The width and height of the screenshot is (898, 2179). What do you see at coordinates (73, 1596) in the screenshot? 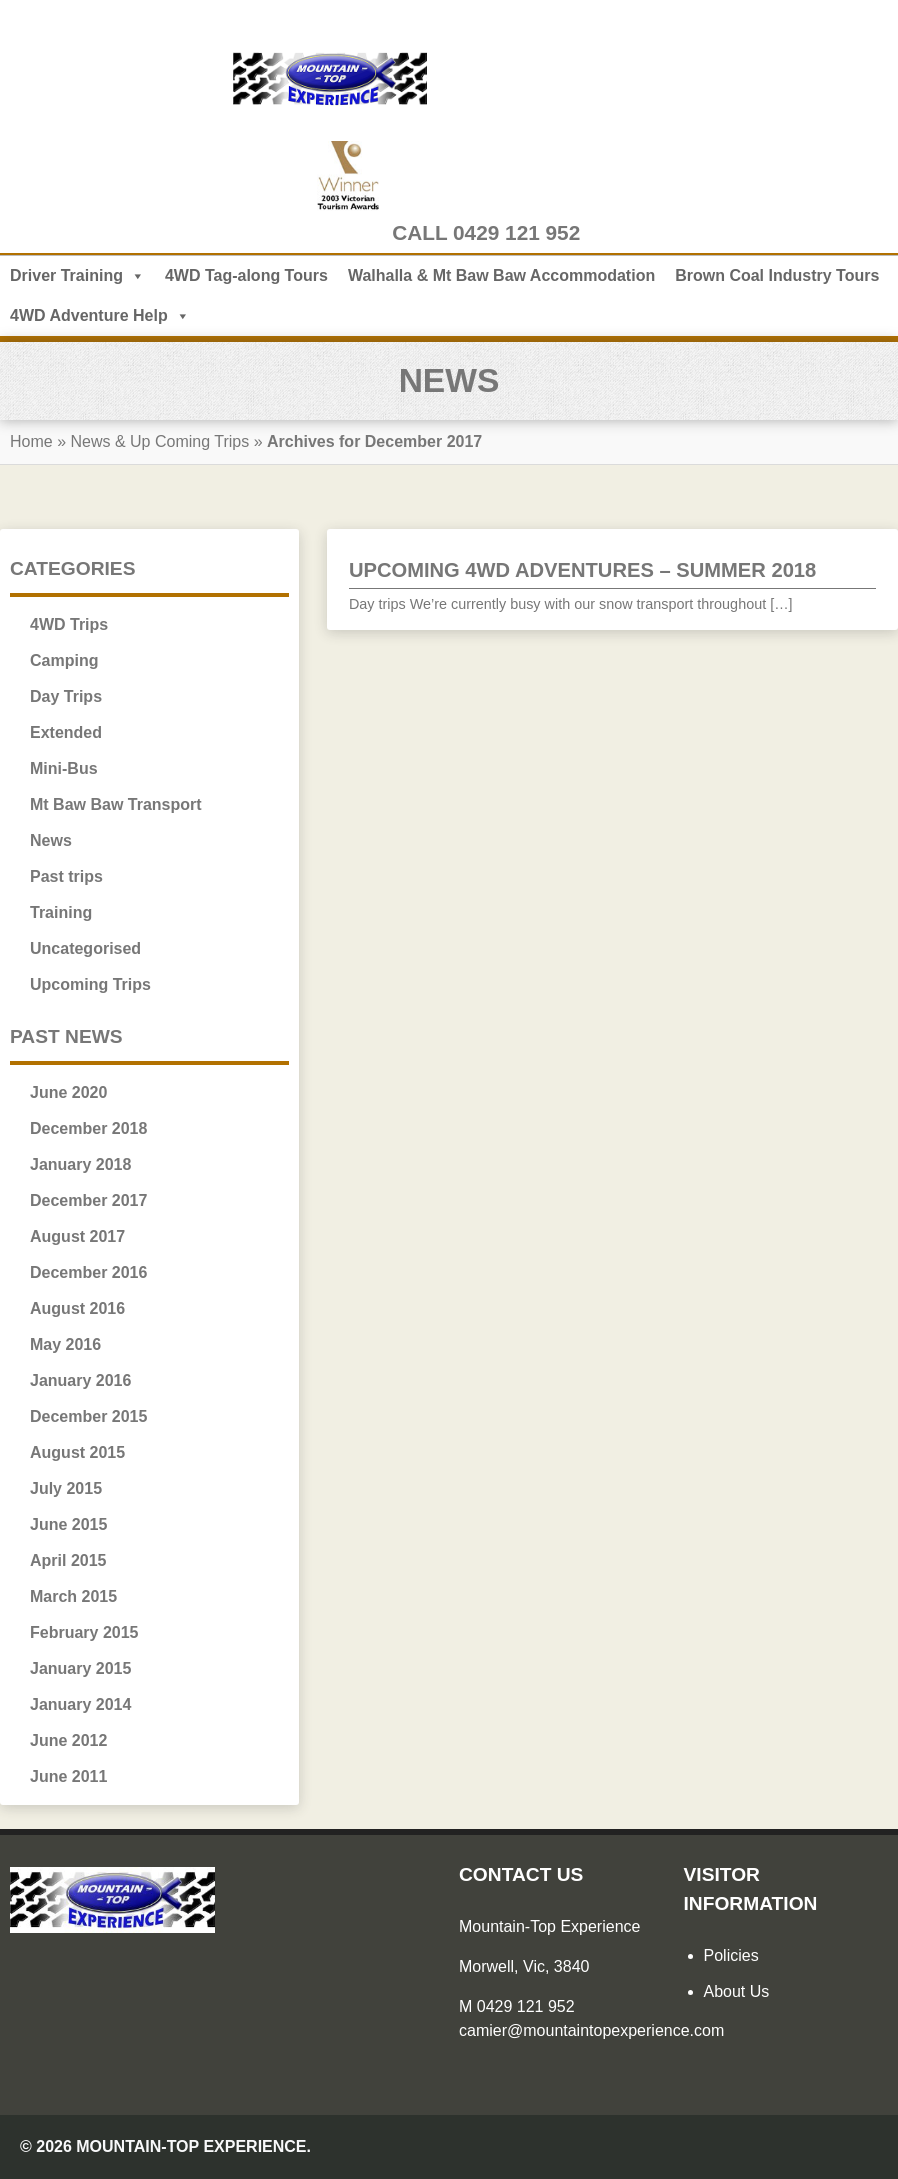
I see `March 2015` at bounding box center [73, 1596].